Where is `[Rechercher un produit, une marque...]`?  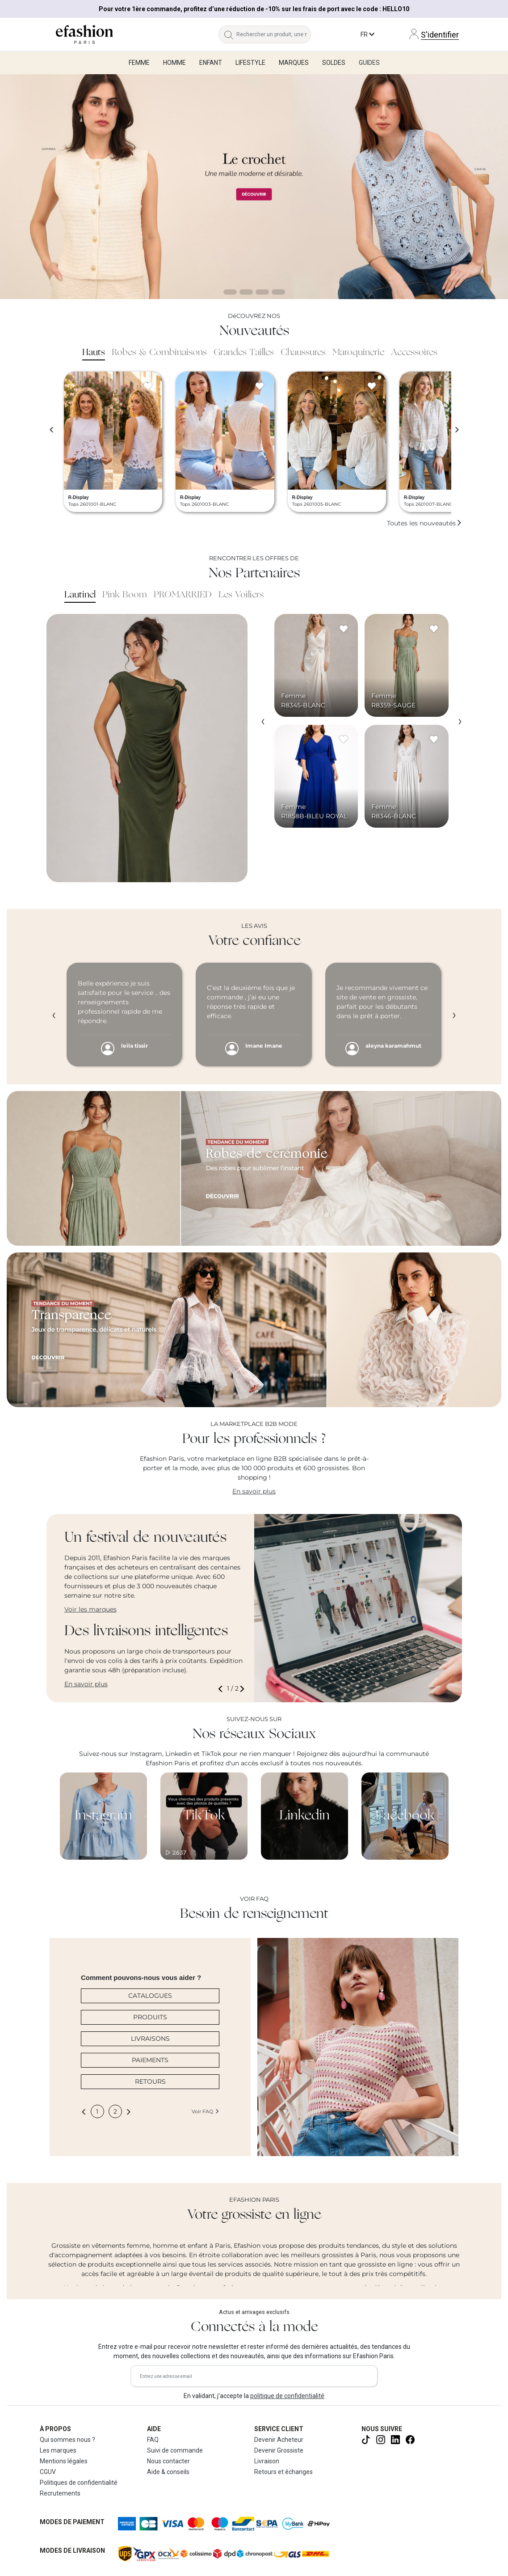 [Rechercher un produit, une marque...] is located at coordinates (273, 34).